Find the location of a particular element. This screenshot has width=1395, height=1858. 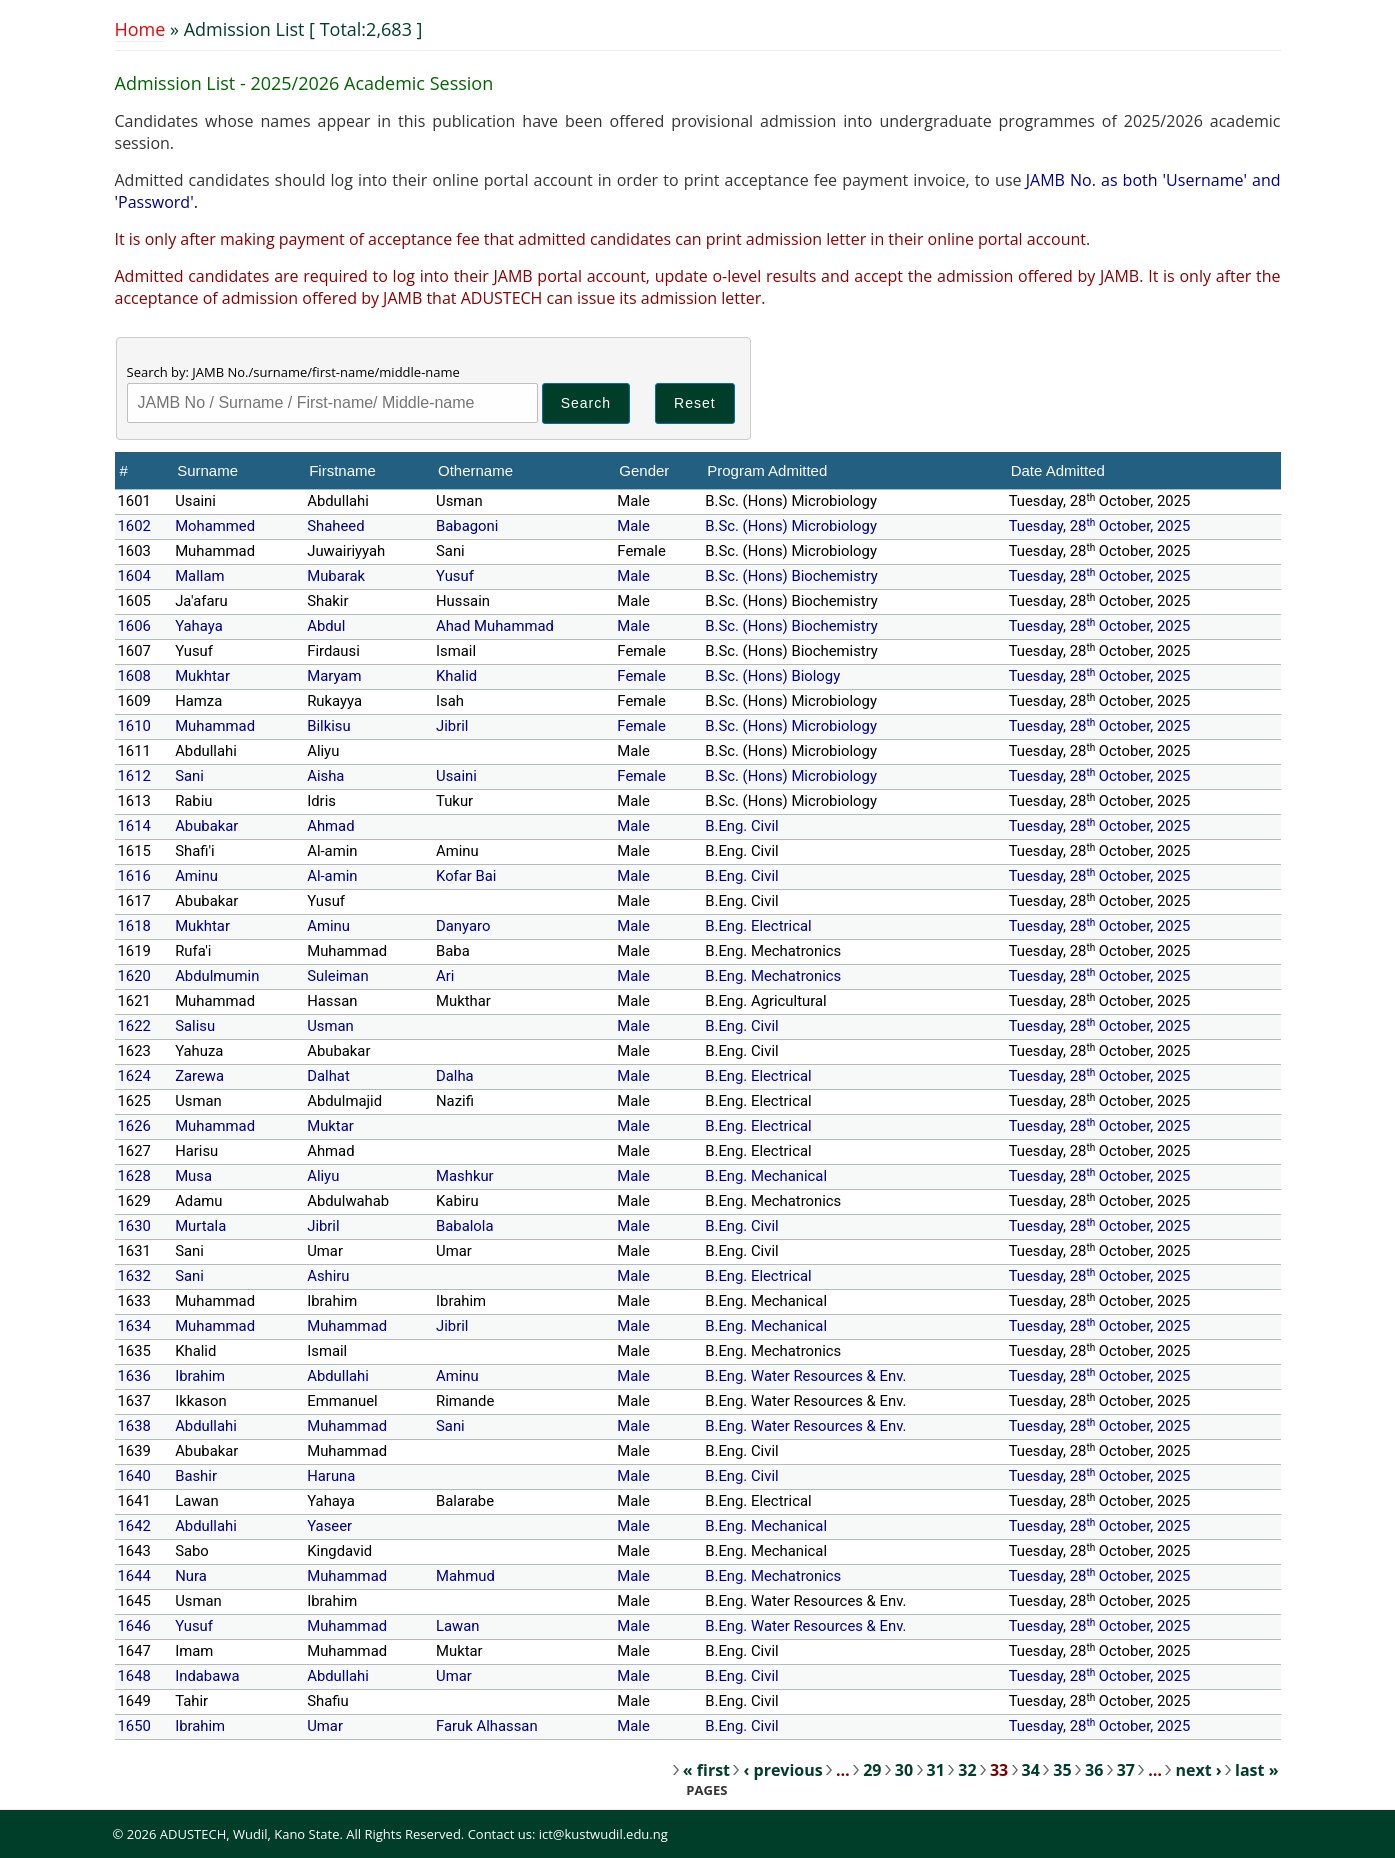

37 is located at coordinates (1126, 1770).